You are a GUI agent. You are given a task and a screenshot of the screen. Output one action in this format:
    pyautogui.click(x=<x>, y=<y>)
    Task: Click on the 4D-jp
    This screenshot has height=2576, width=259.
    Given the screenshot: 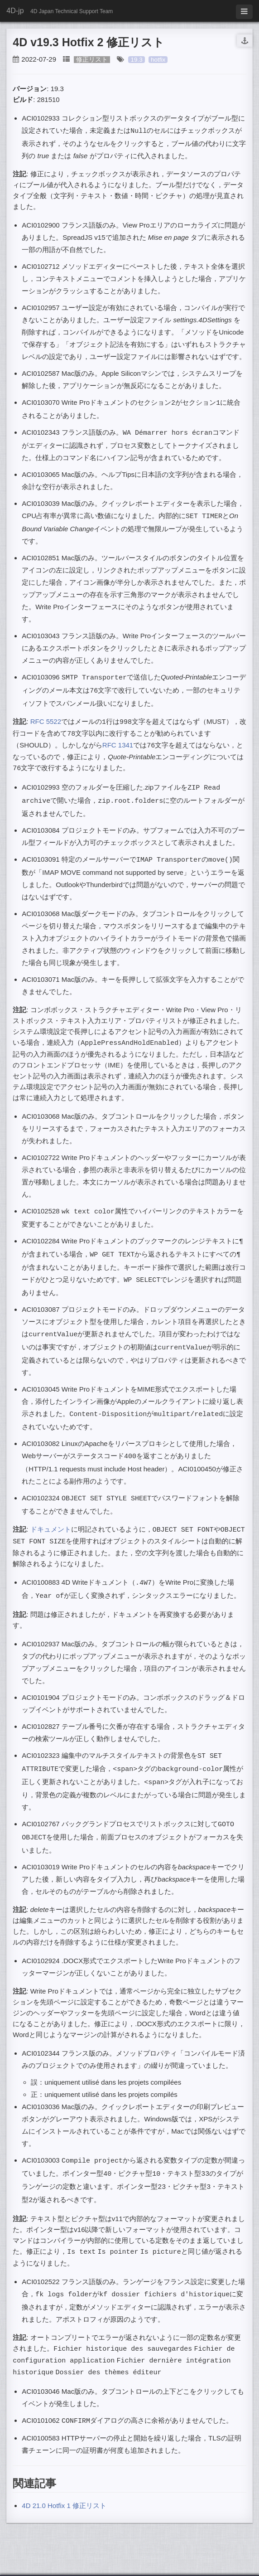 What is the action you would take?
    pyautogui.click(x=15, y=11)
    